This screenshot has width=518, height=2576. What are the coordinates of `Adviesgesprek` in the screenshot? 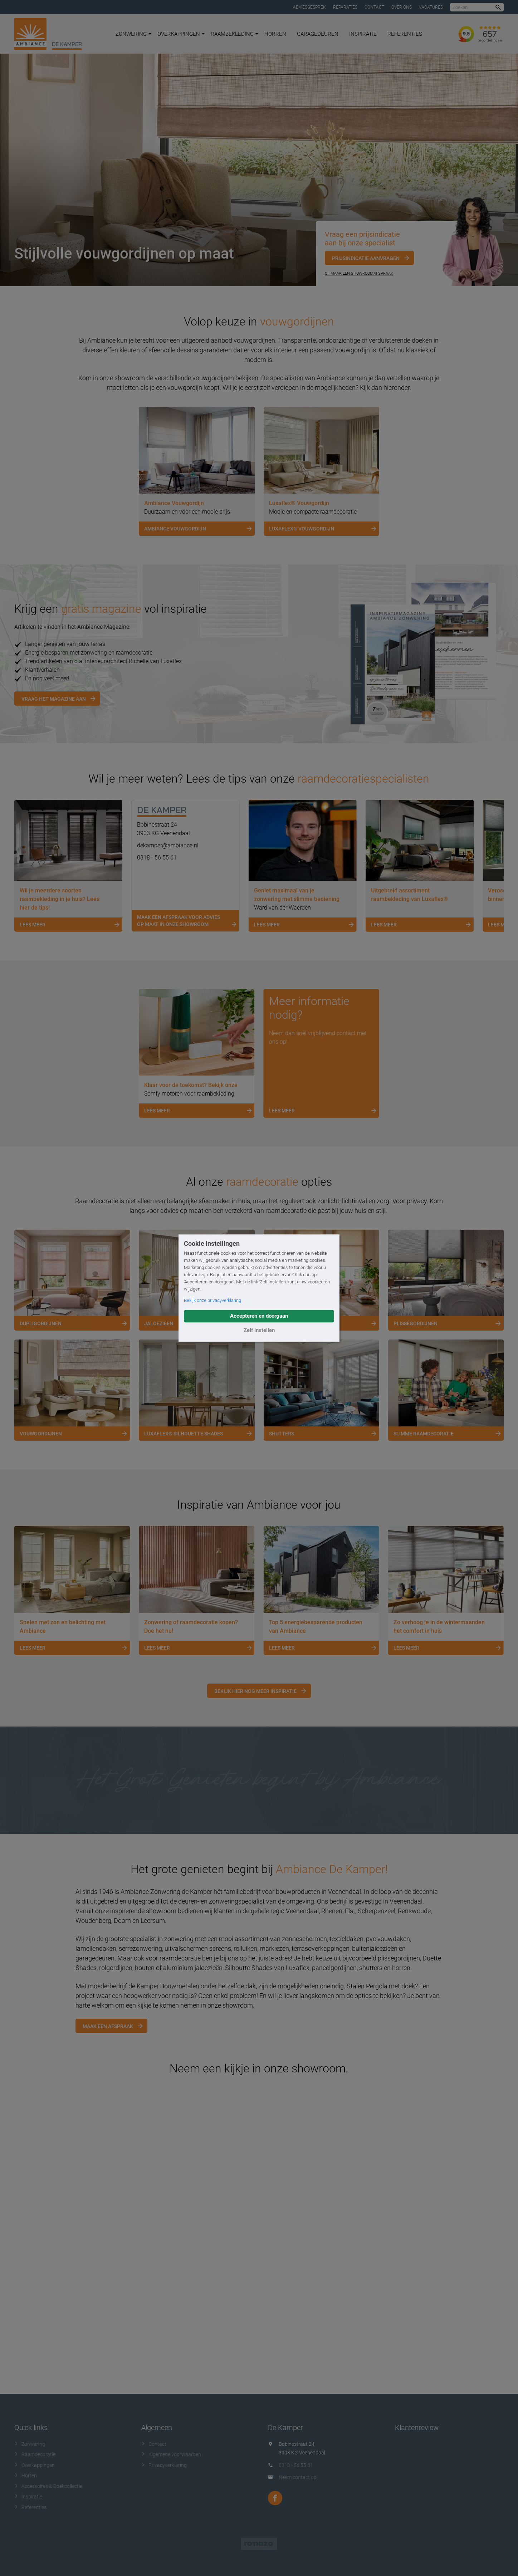 It's located at (309, 7).